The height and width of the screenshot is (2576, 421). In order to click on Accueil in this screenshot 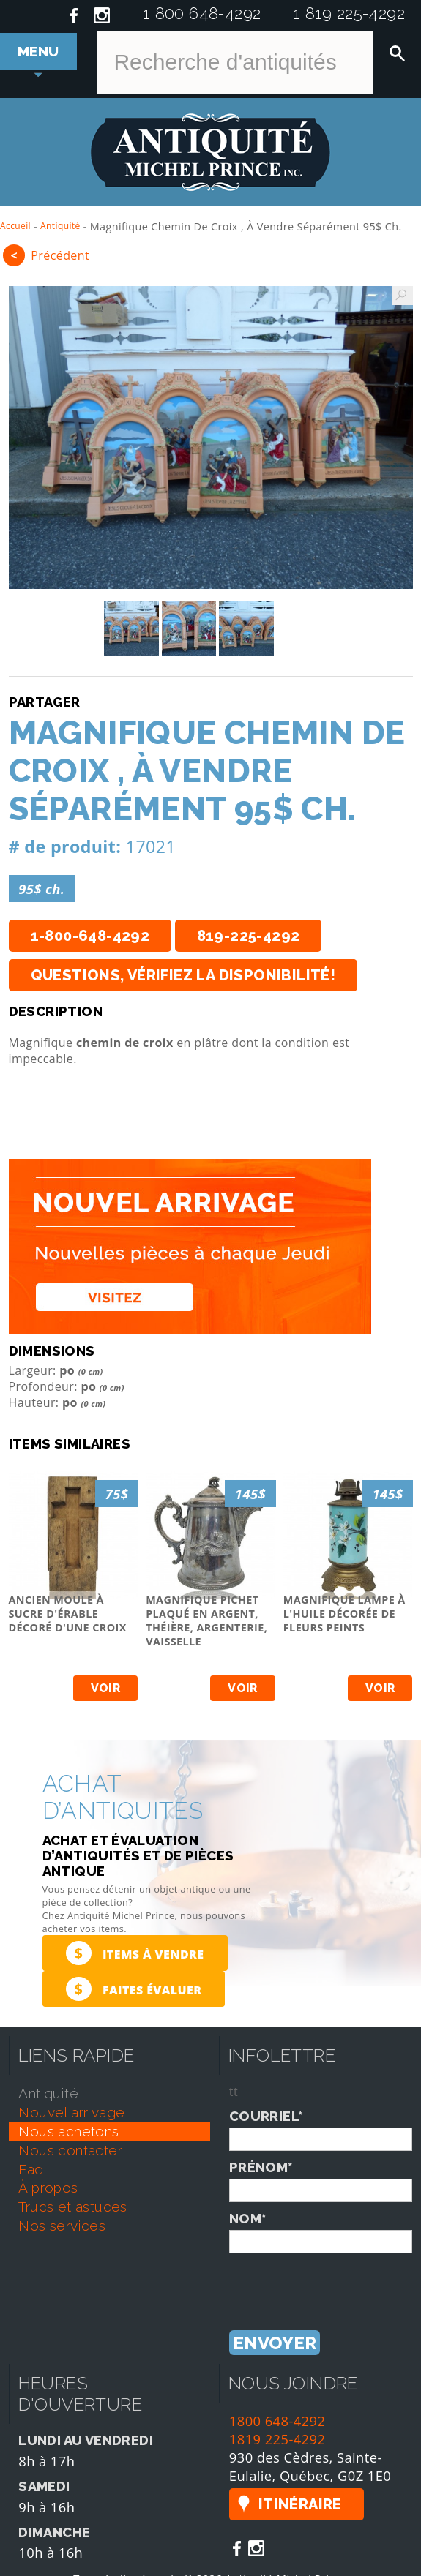, I will do `click(15, 225)`.